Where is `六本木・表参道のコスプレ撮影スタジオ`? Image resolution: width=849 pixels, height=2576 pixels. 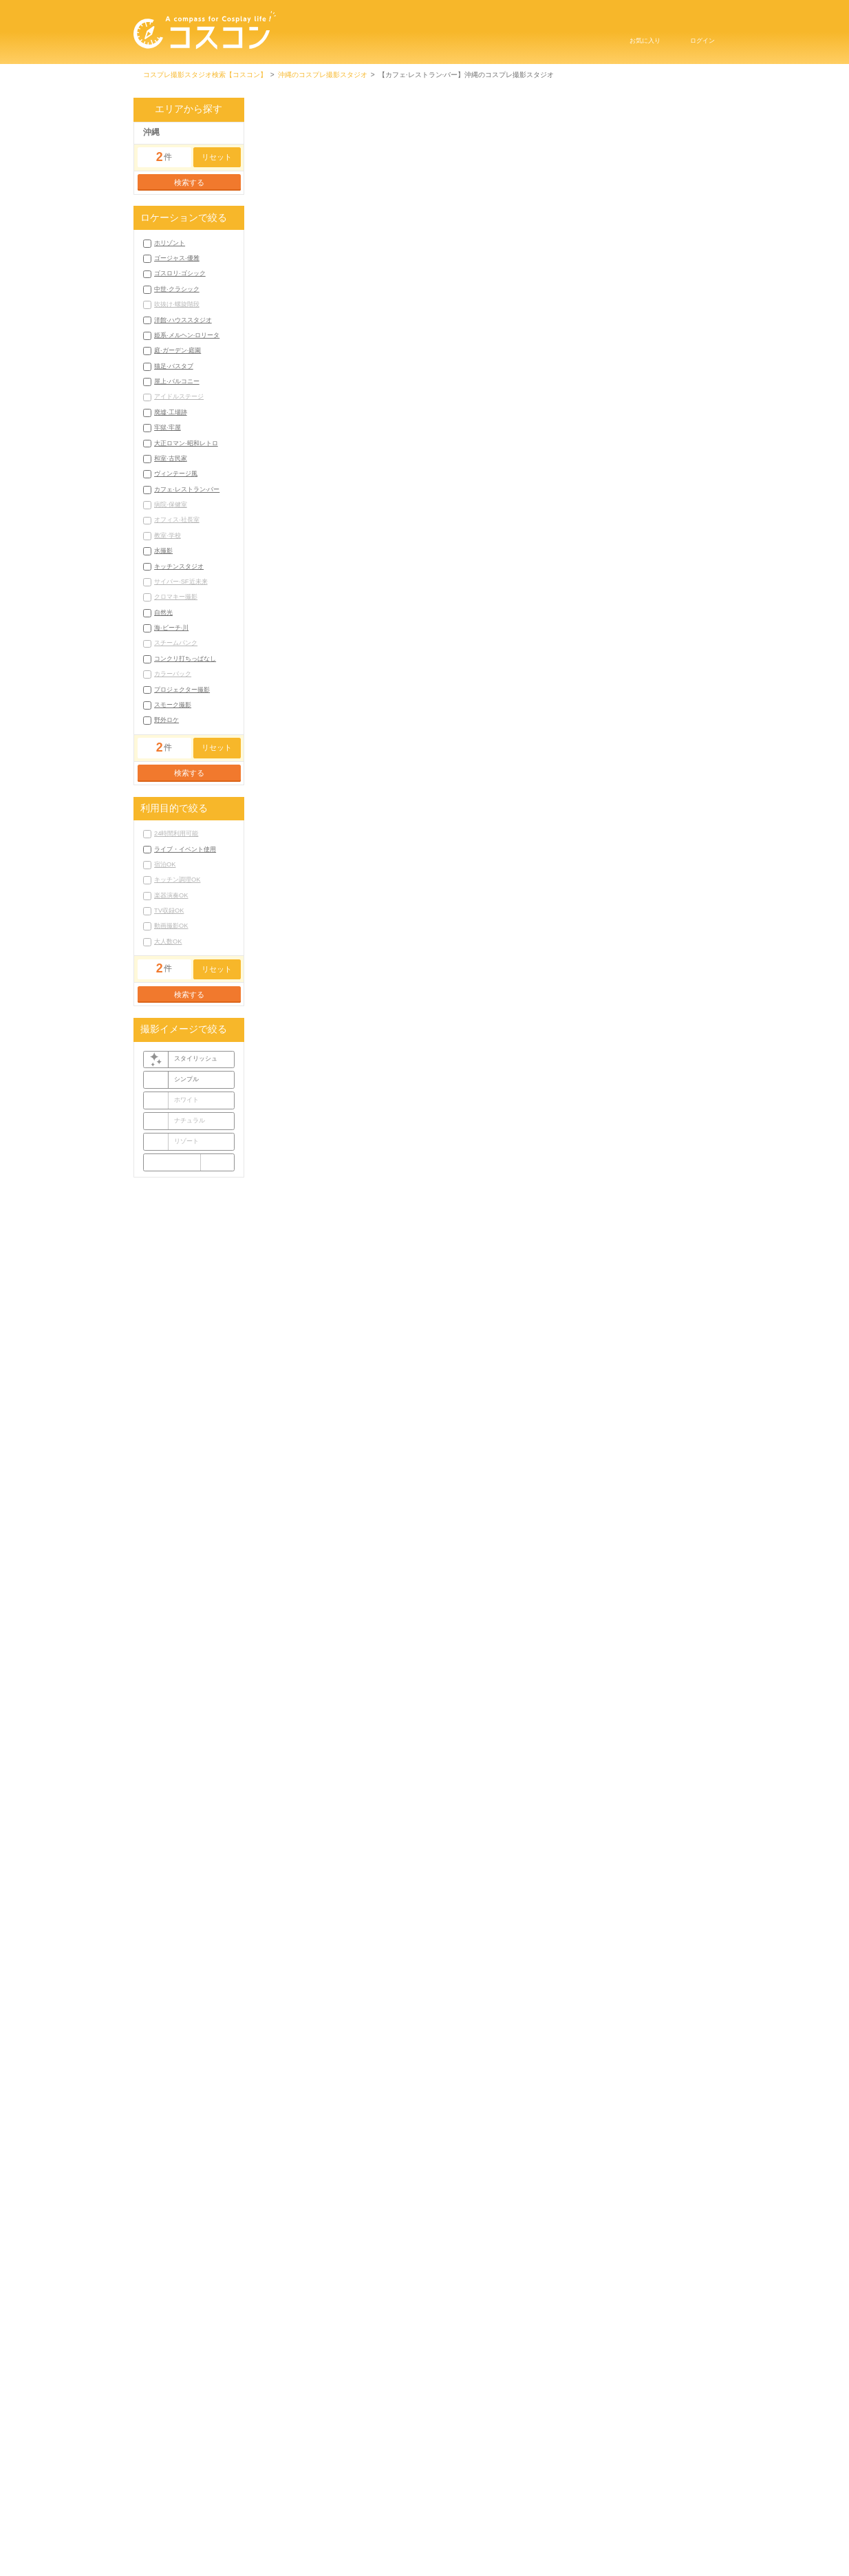
六本木・表参道のコスプレ撮影スタジオ is located at coordinates (413, 266).